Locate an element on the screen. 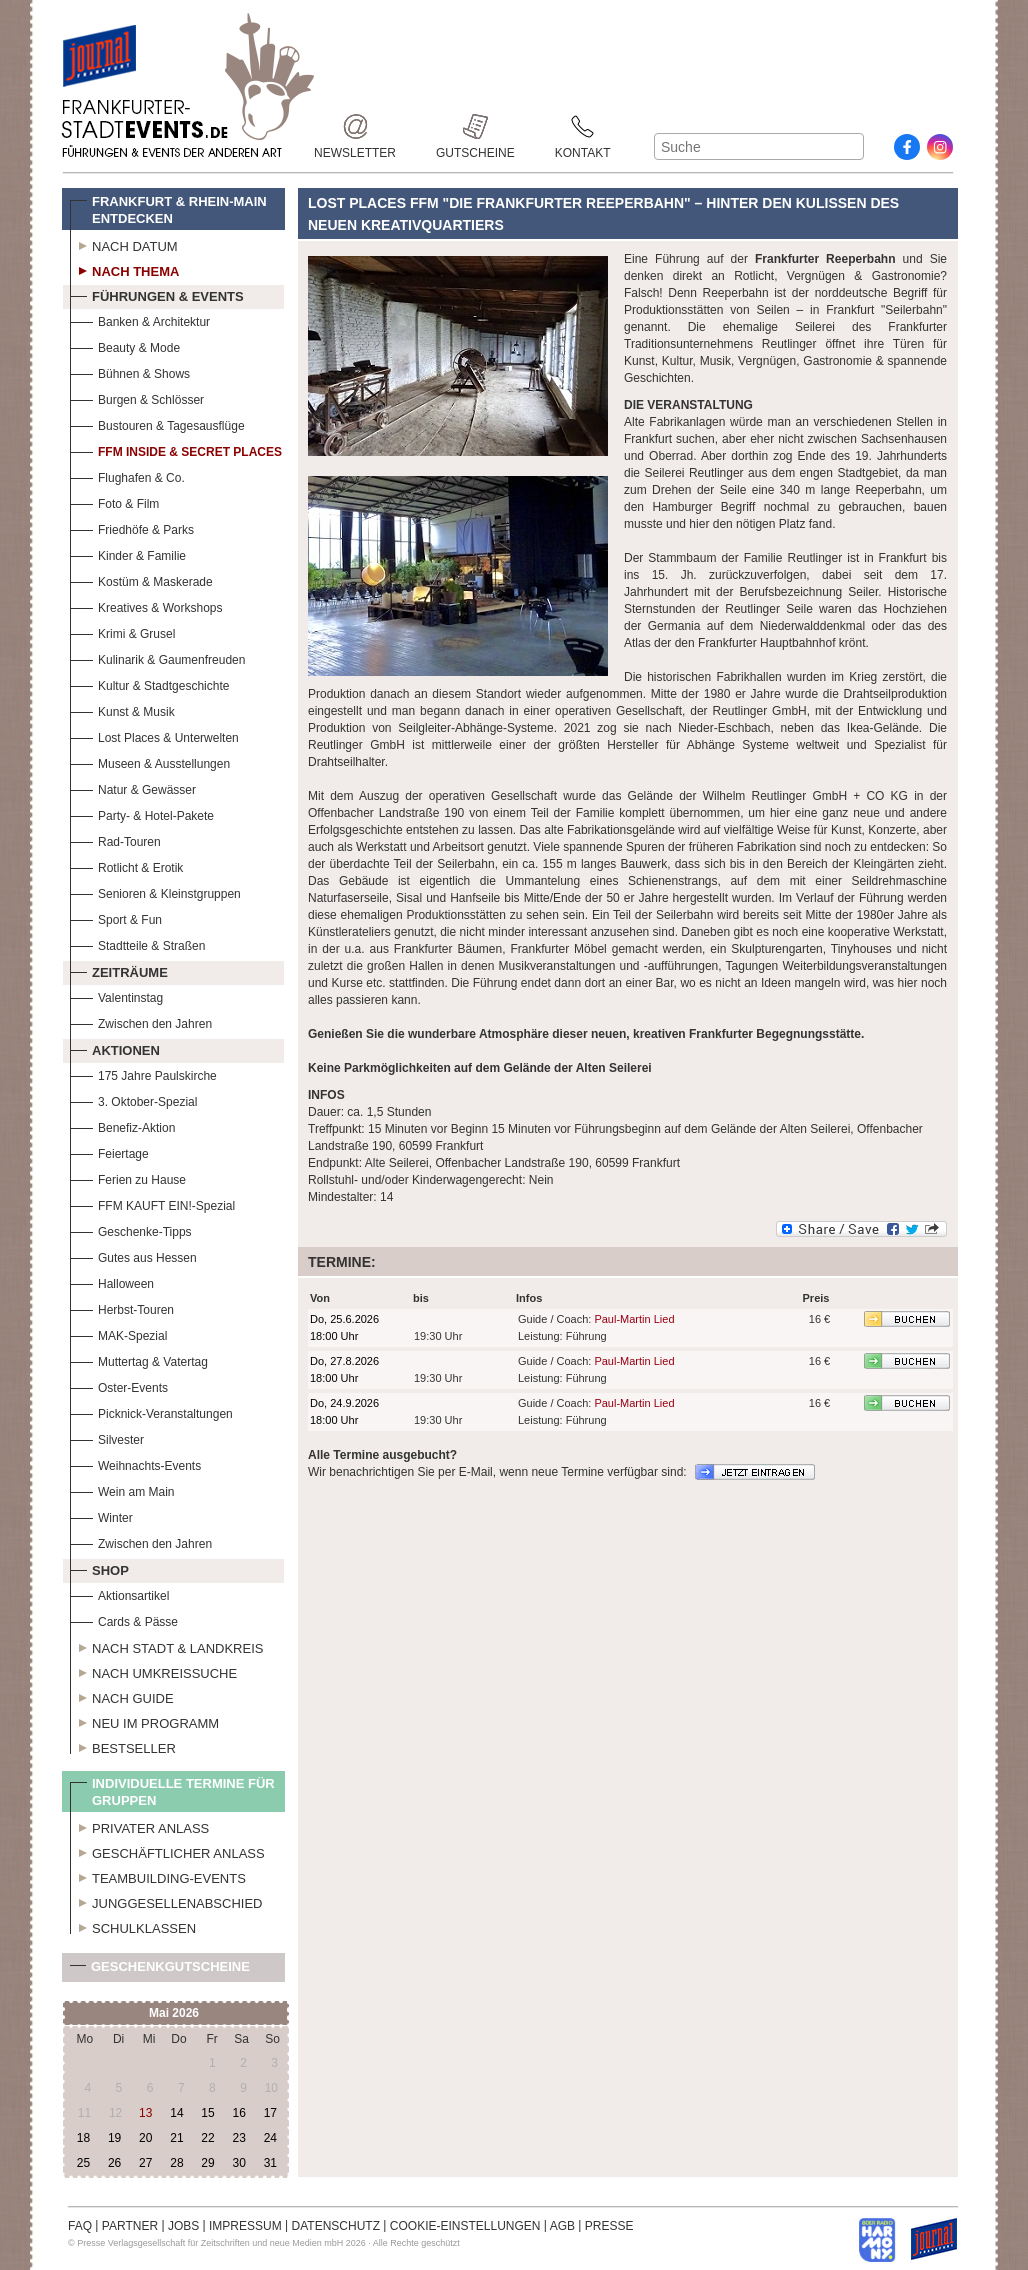 This screenshot has height=2270, width=1028. Newsletter is located at coordinates (355, 126).